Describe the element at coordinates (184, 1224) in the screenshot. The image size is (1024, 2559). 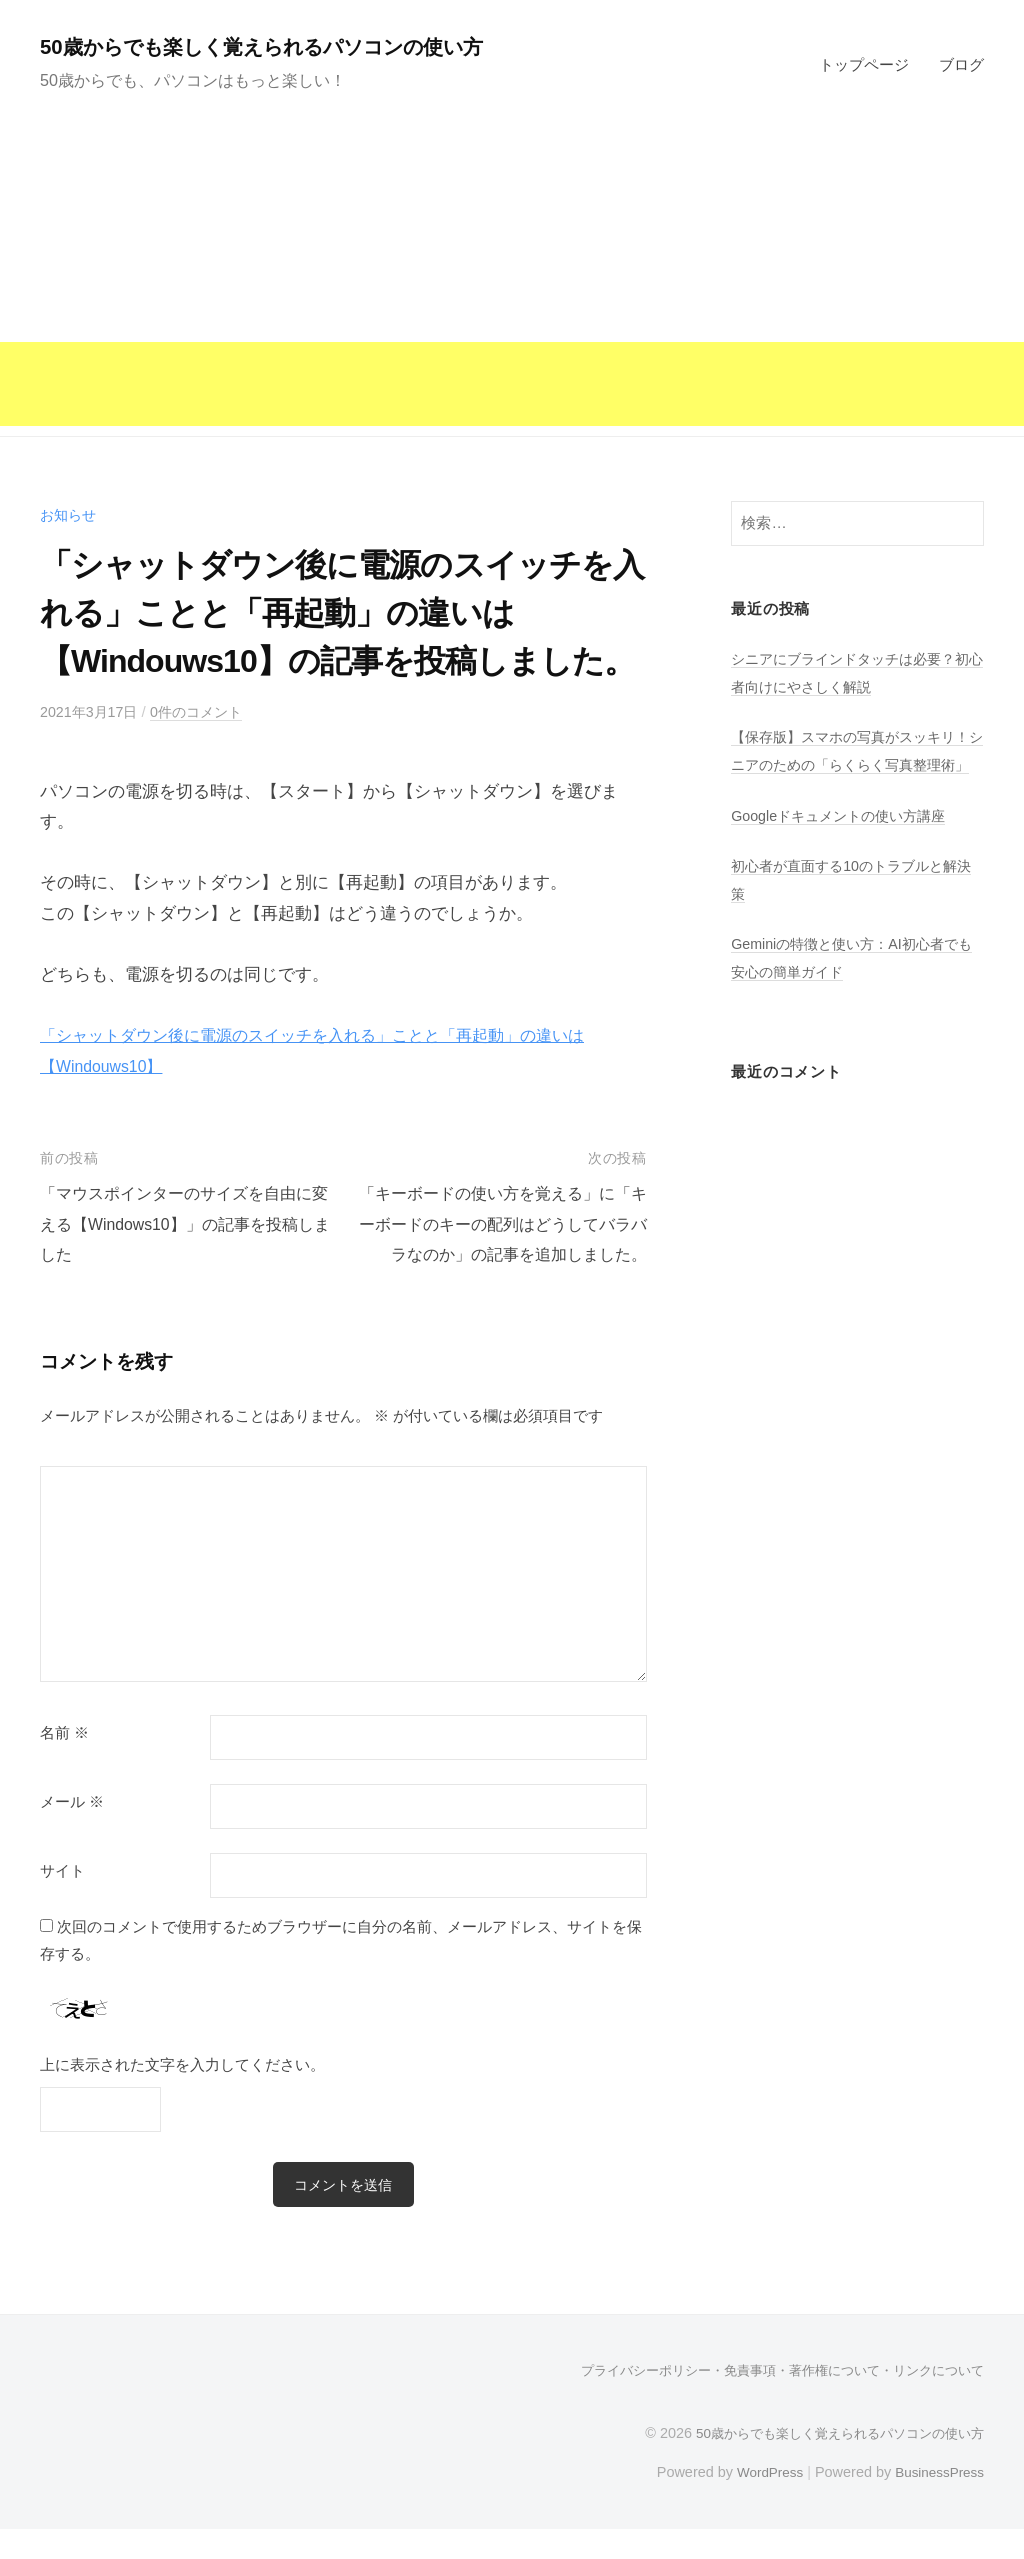
I see `「マウスポインターのサイズを自由に変える【Windows10】」の記事を投稿しました` at that location.